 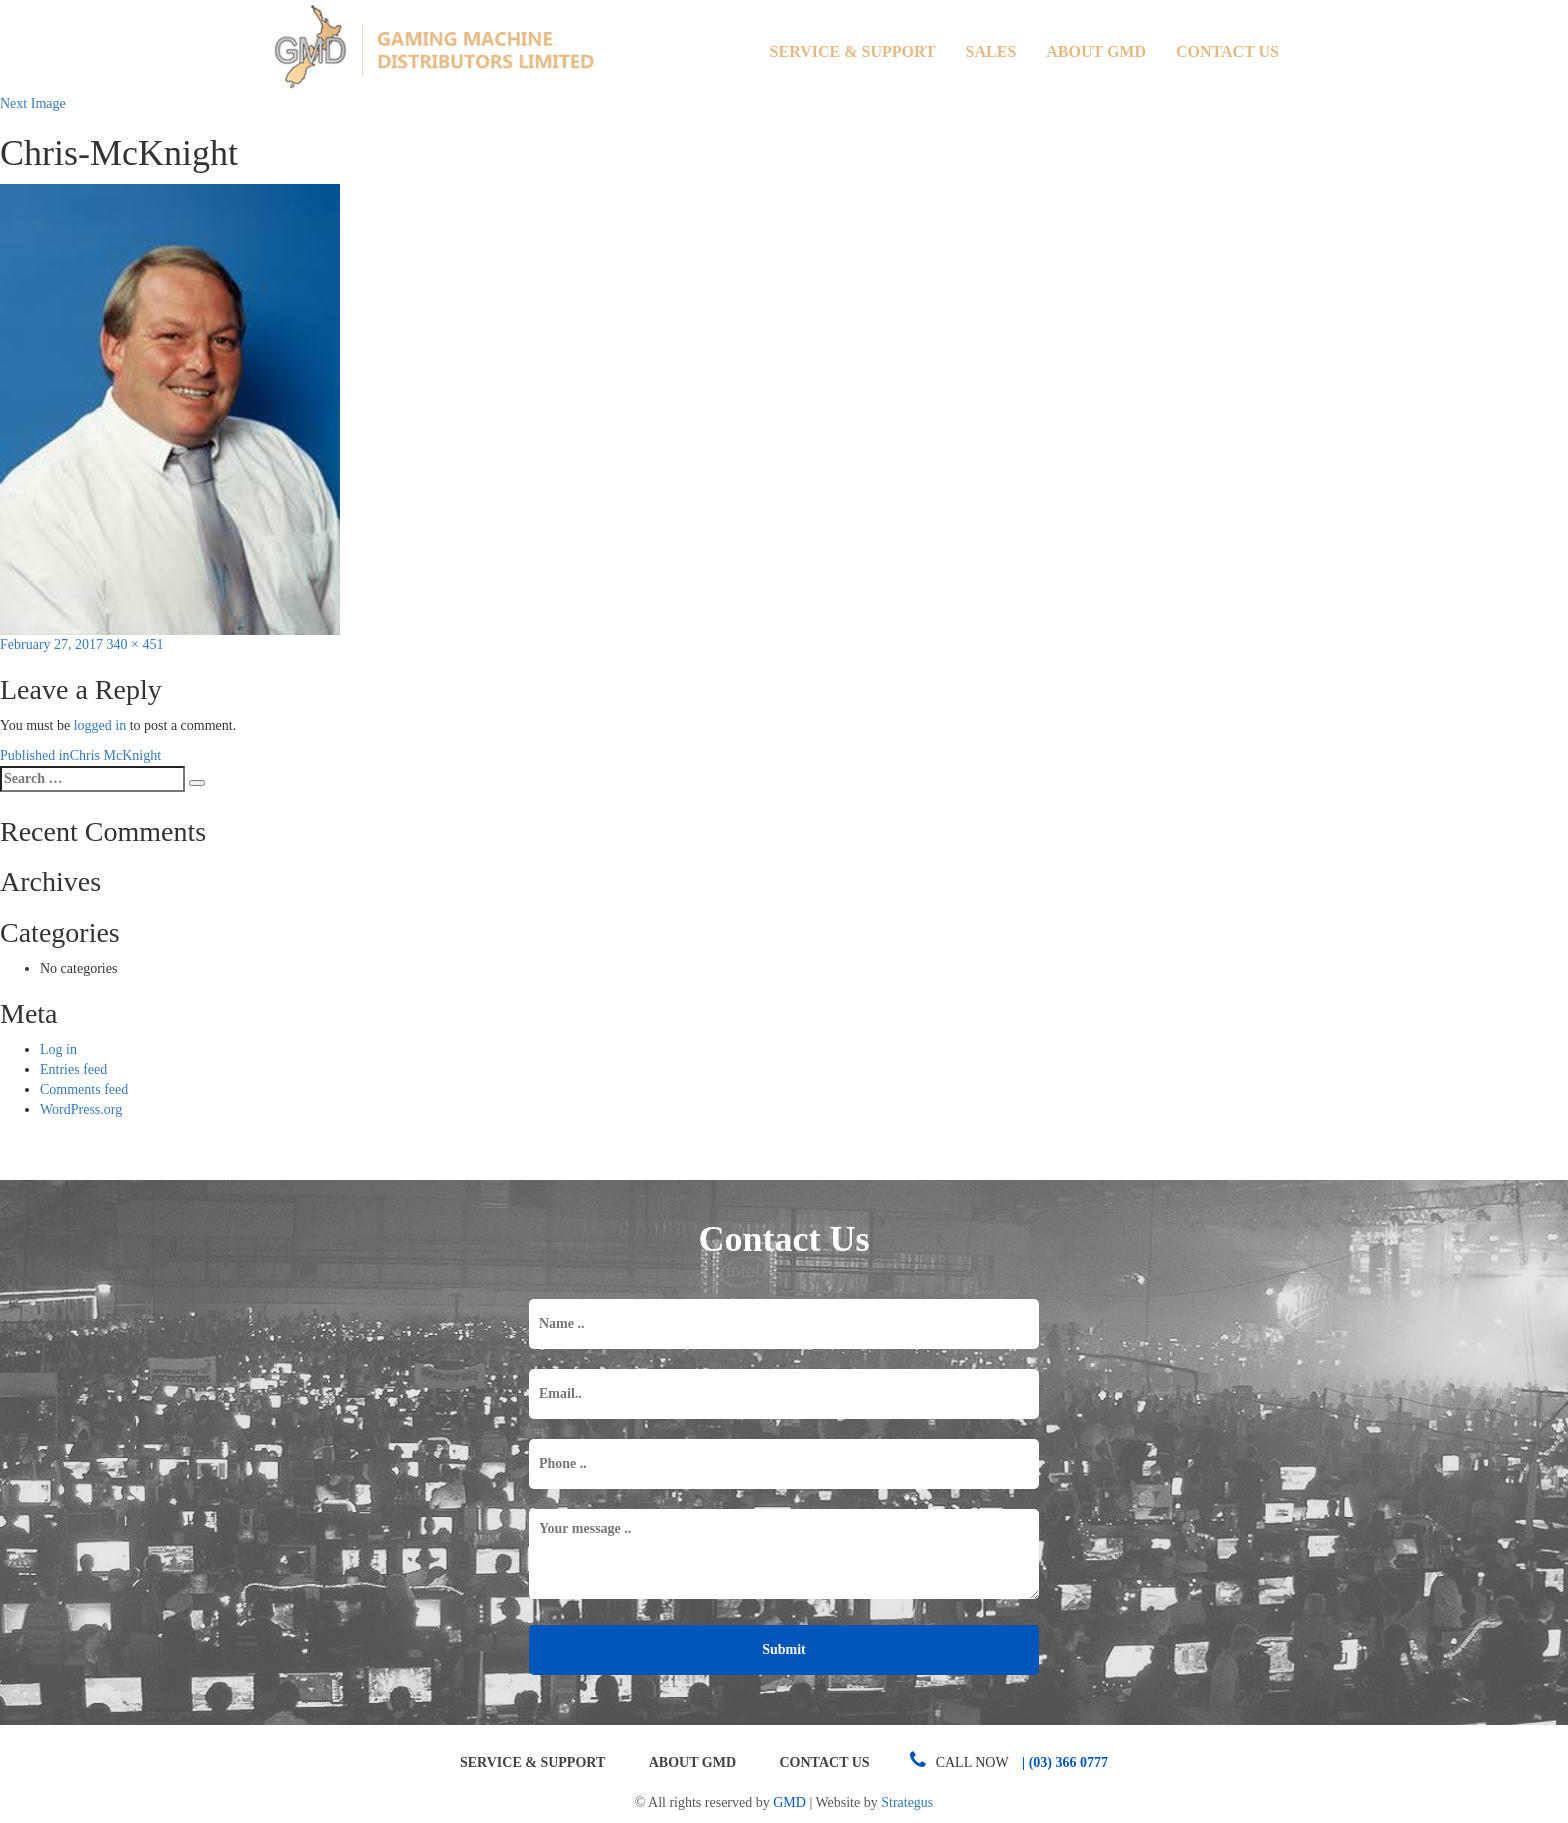 What do you see at coordinates (135, 644) in the screenshot?
I see `340 × 451` at bounding box center [135, 644].